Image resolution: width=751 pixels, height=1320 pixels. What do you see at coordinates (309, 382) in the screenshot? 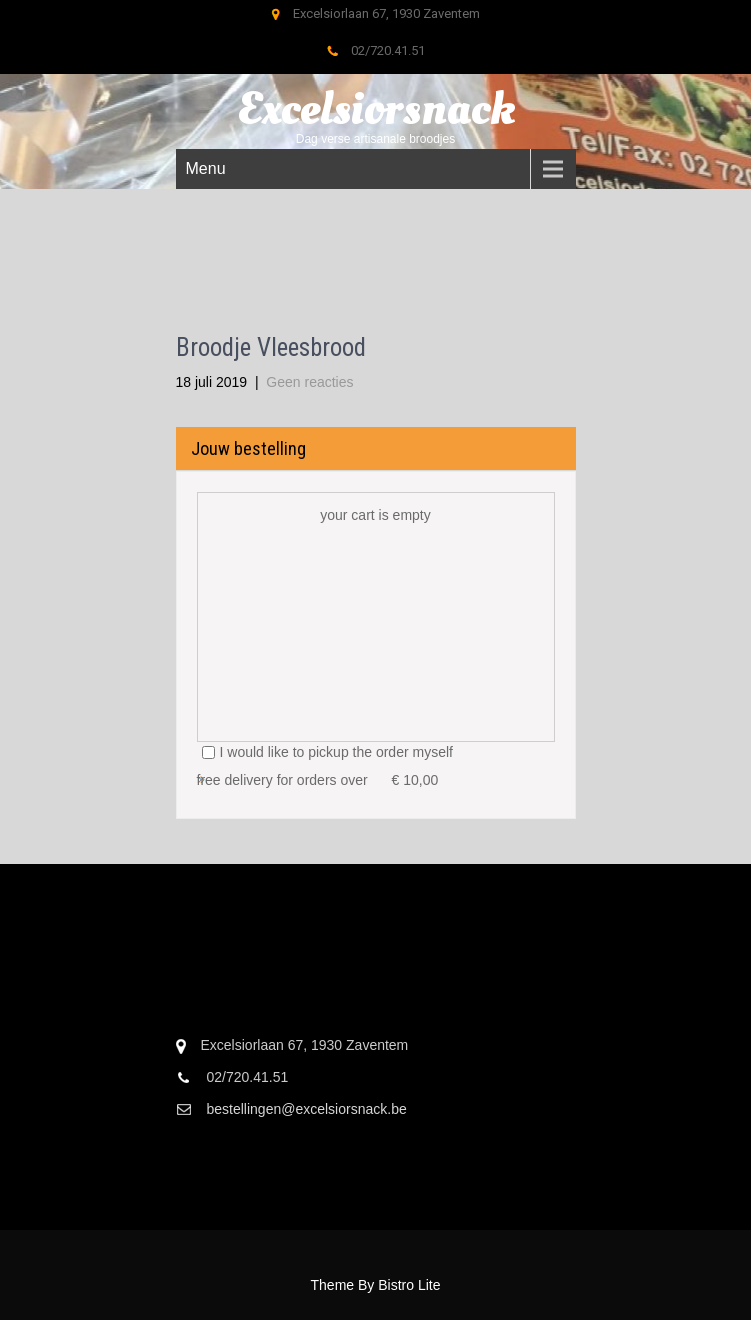
I see `Geen reacties` at bounding box center [309, 382].